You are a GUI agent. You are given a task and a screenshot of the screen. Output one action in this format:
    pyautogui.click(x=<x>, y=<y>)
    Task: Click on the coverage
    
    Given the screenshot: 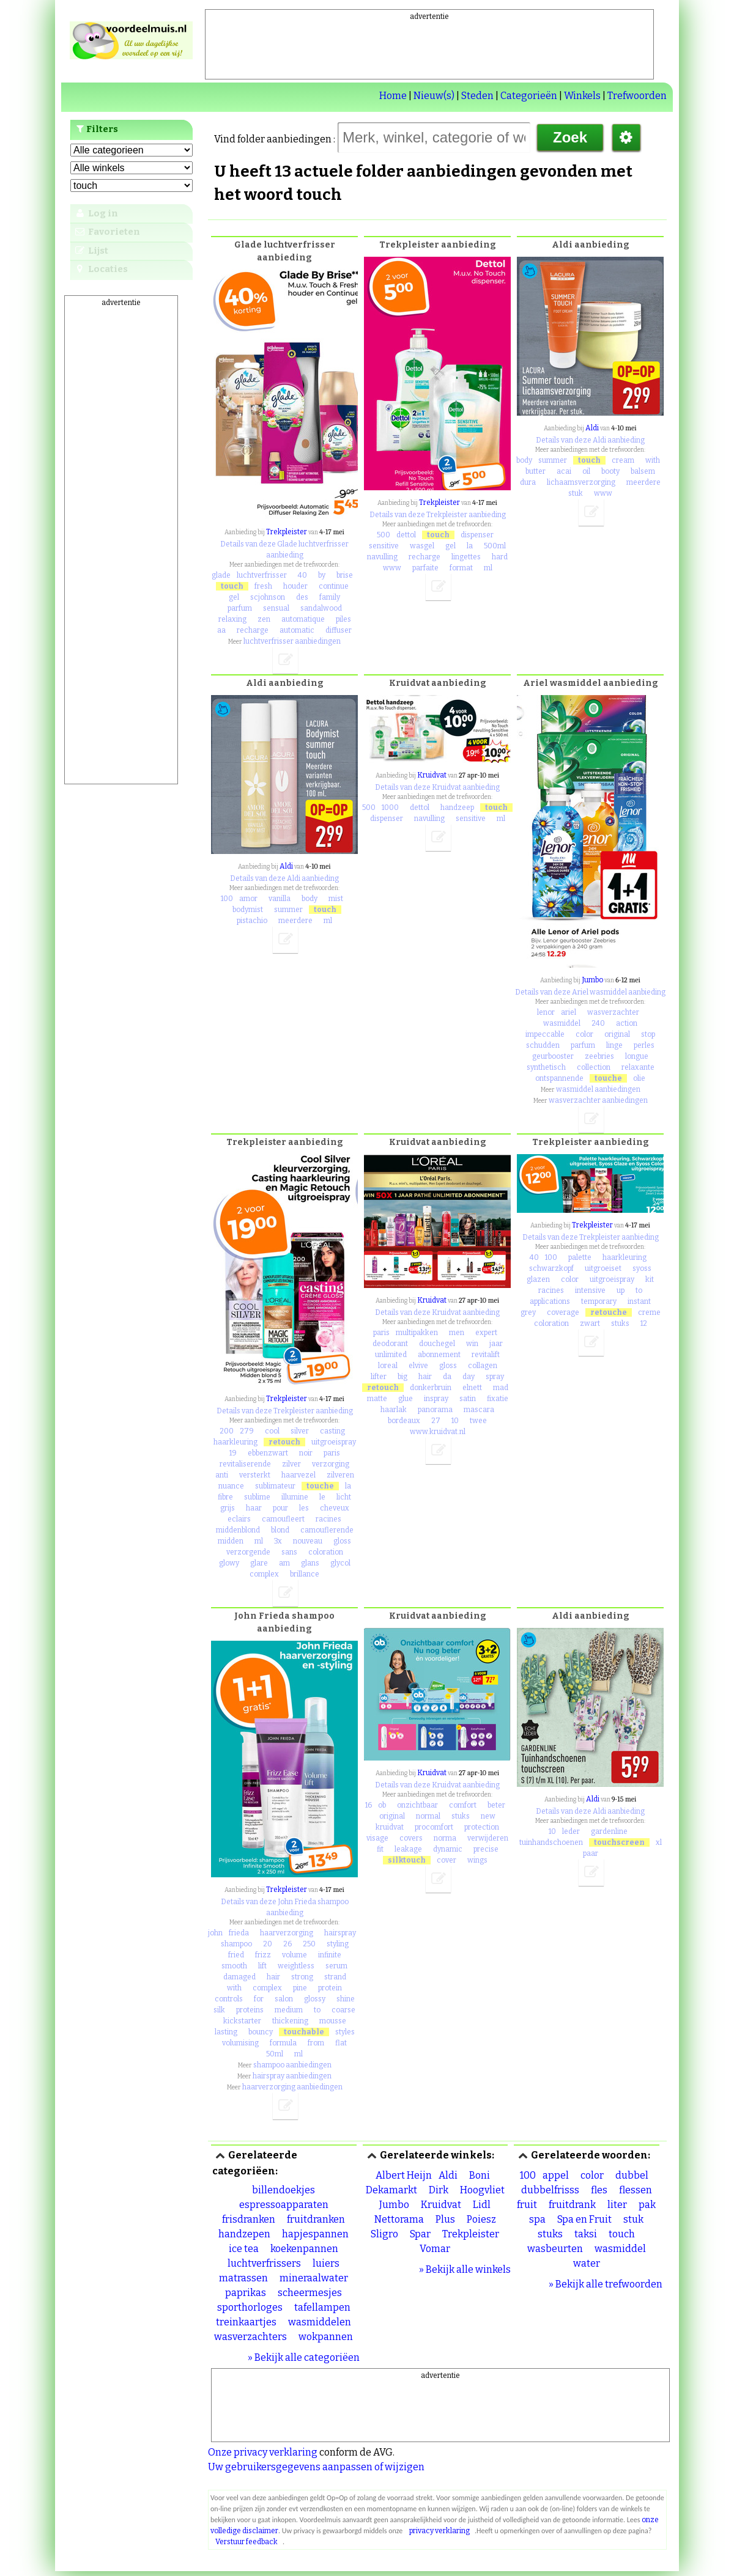 What is the action you would take?
    pyautogui.click(x=563, y=1312)
    